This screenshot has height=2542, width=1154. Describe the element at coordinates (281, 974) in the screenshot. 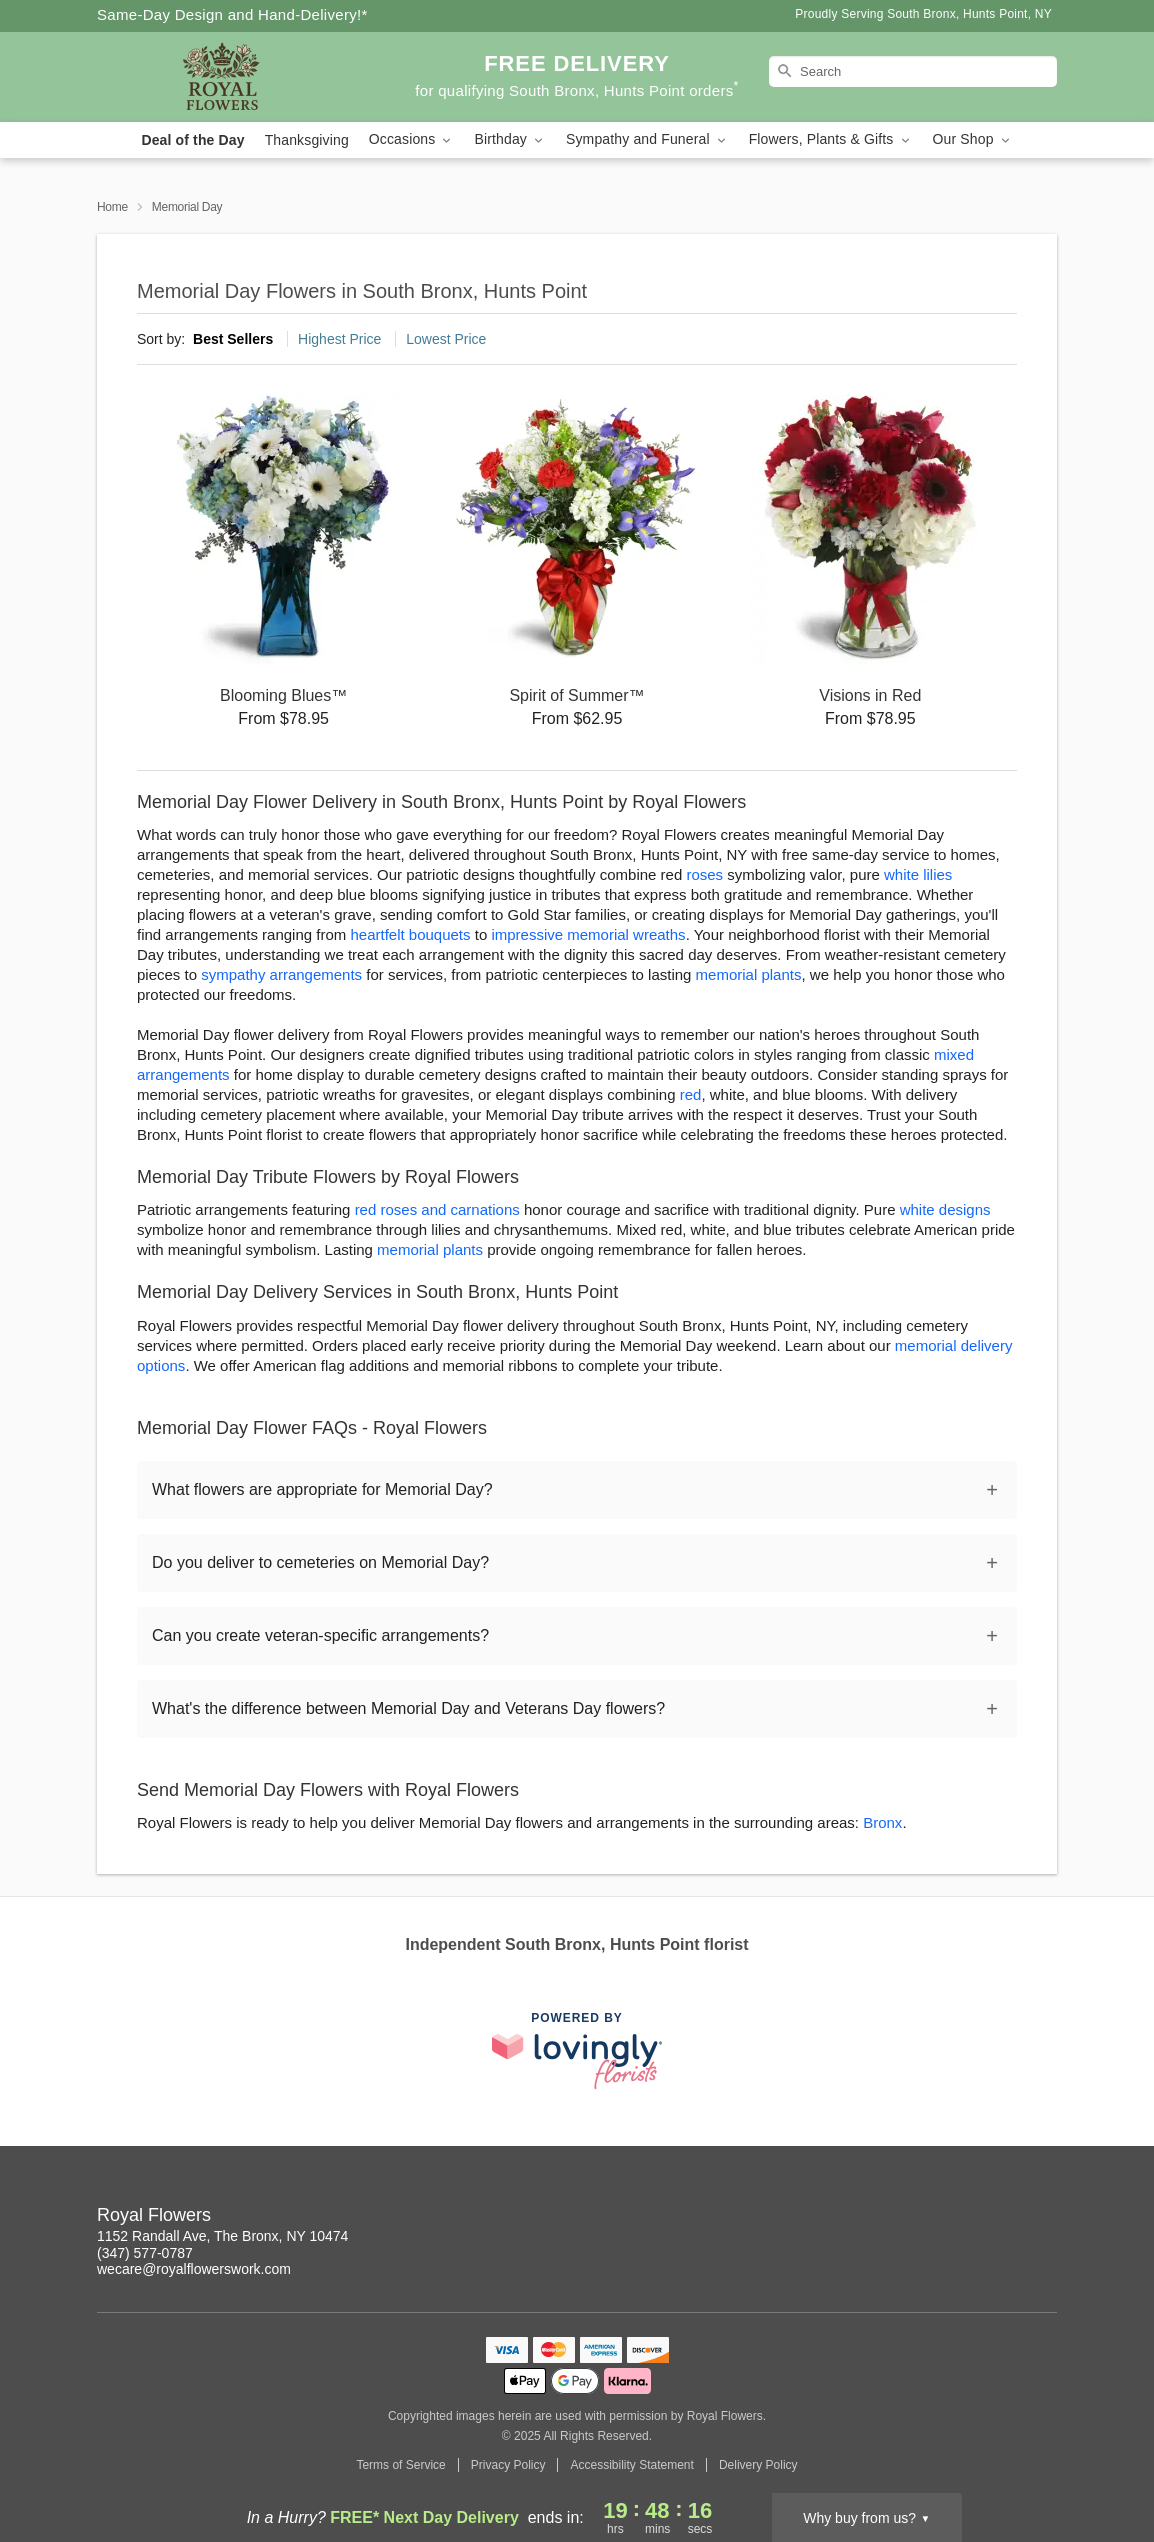

I see `sympathy arrangements` at that location.